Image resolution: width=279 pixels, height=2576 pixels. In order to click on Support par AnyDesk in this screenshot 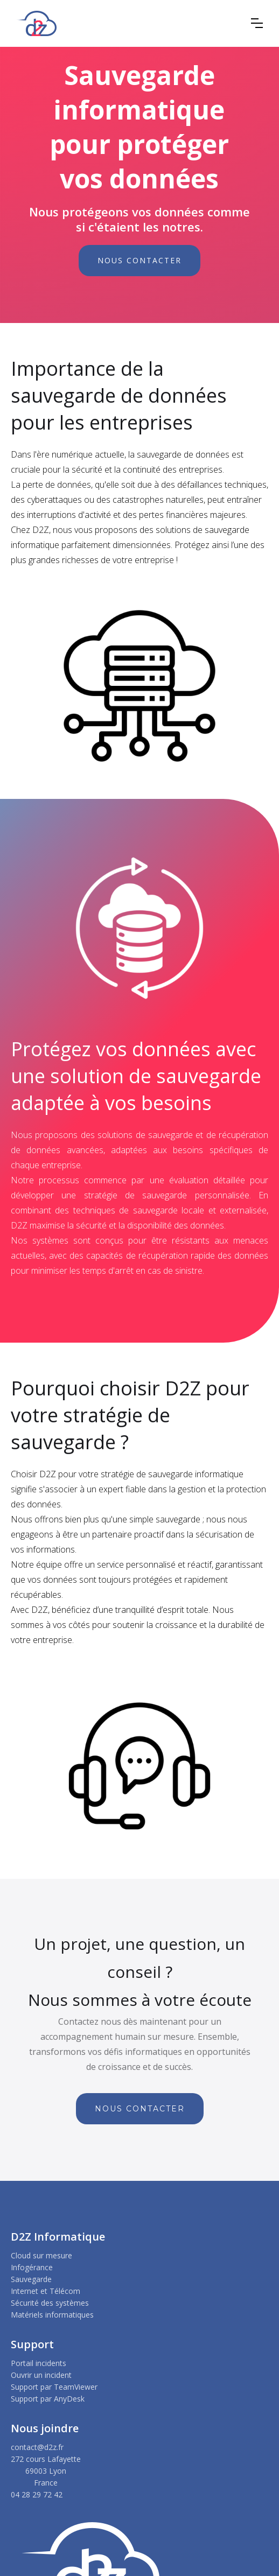, I will do `click(48, 2398)`.